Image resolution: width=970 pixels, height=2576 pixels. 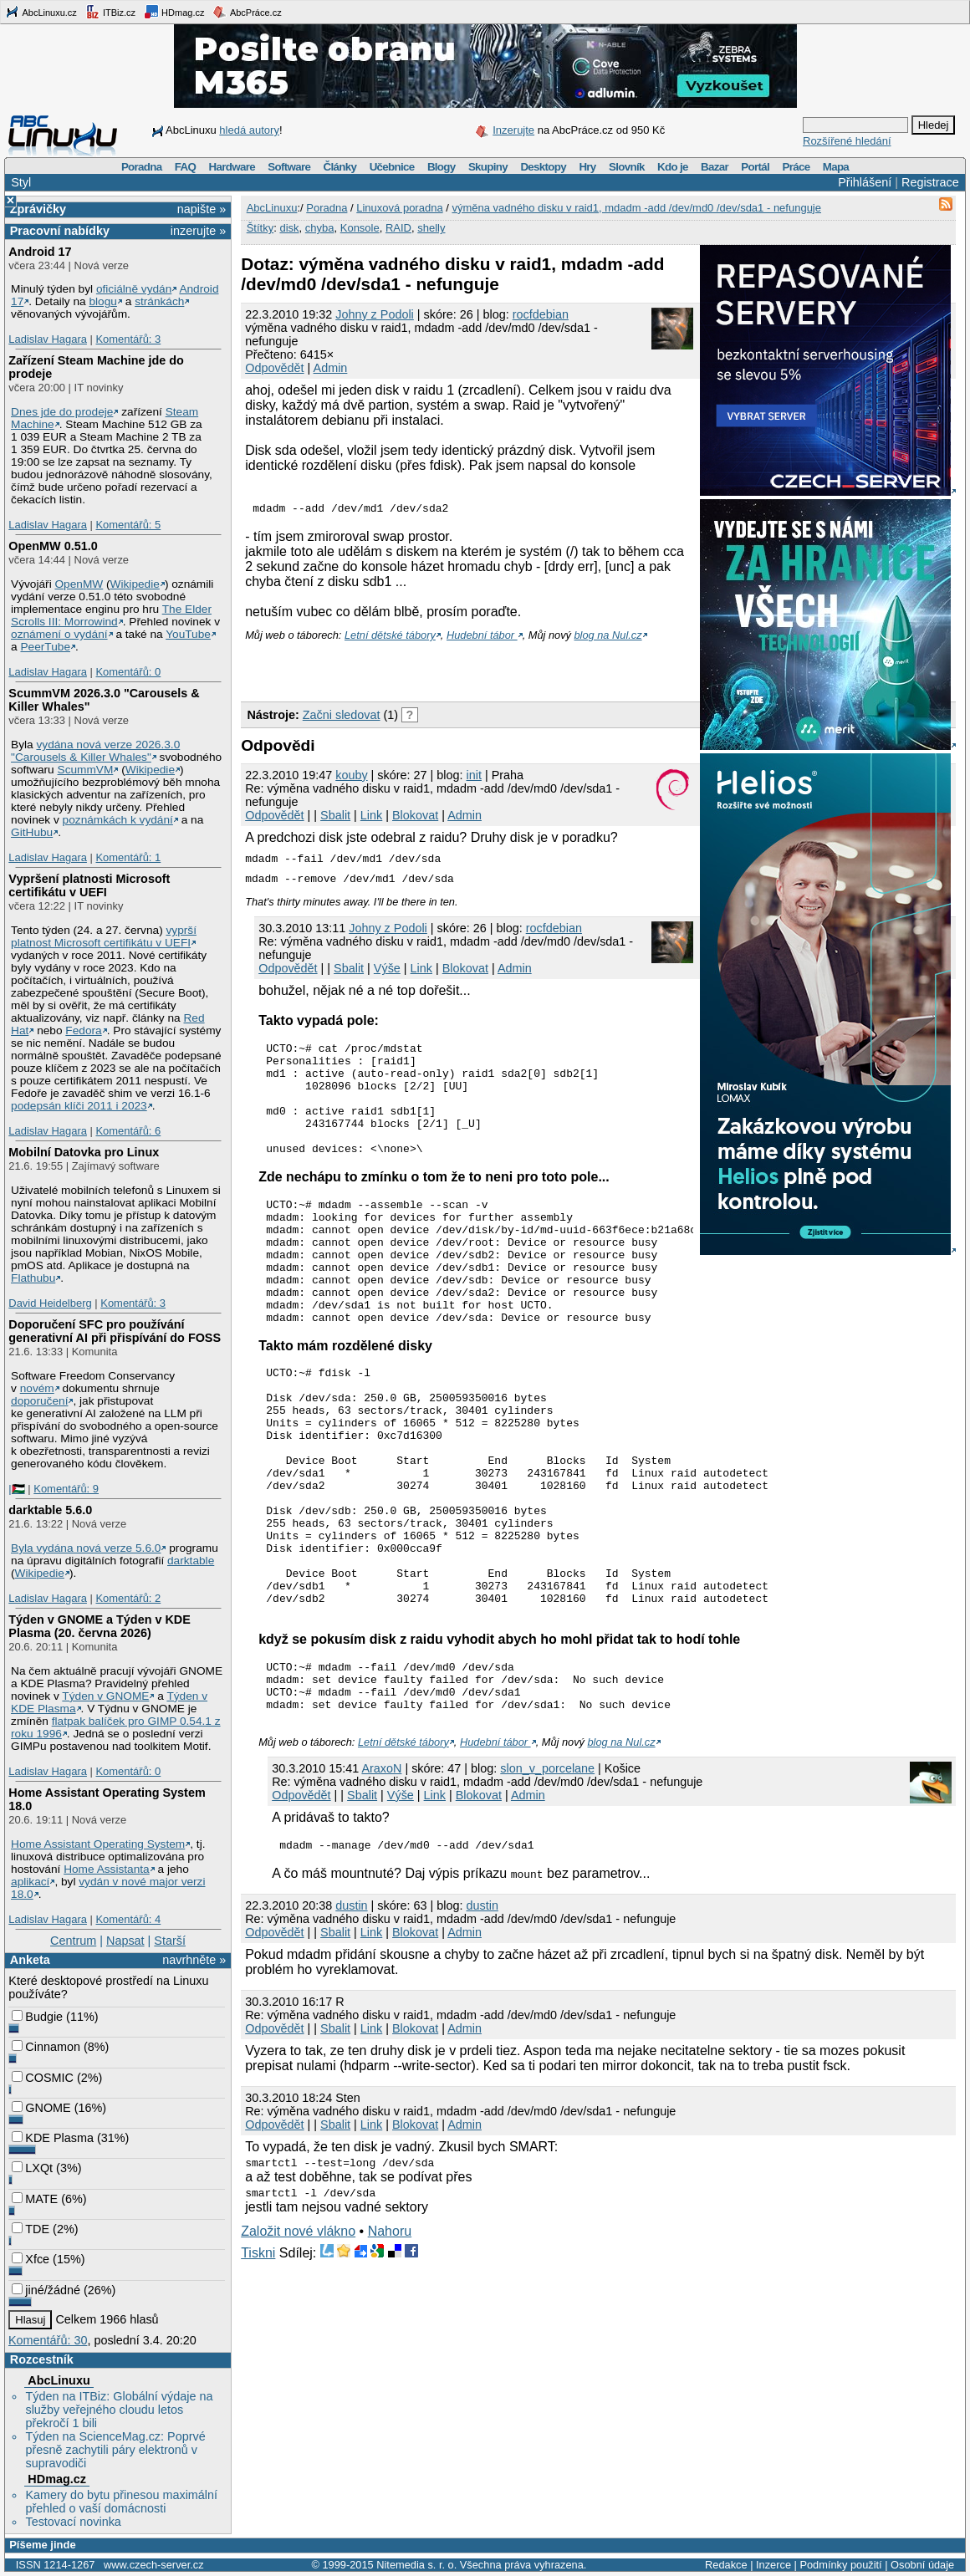 What do you see at coordinates (128, 339) in the screenshot?
I see `Komentářů: 3` at bounding box center [128, 339].